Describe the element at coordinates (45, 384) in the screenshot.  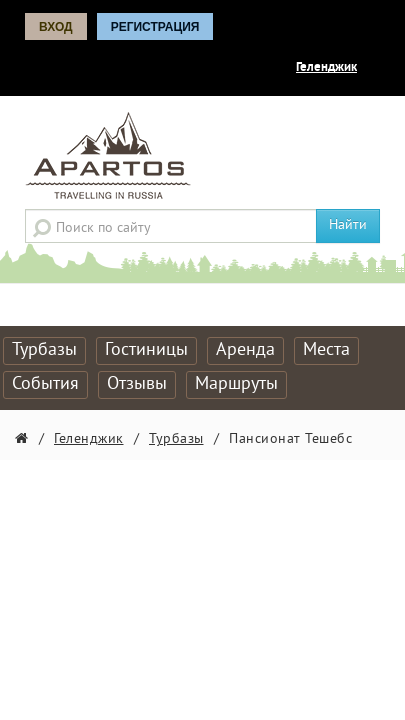
I see `События` at that location.